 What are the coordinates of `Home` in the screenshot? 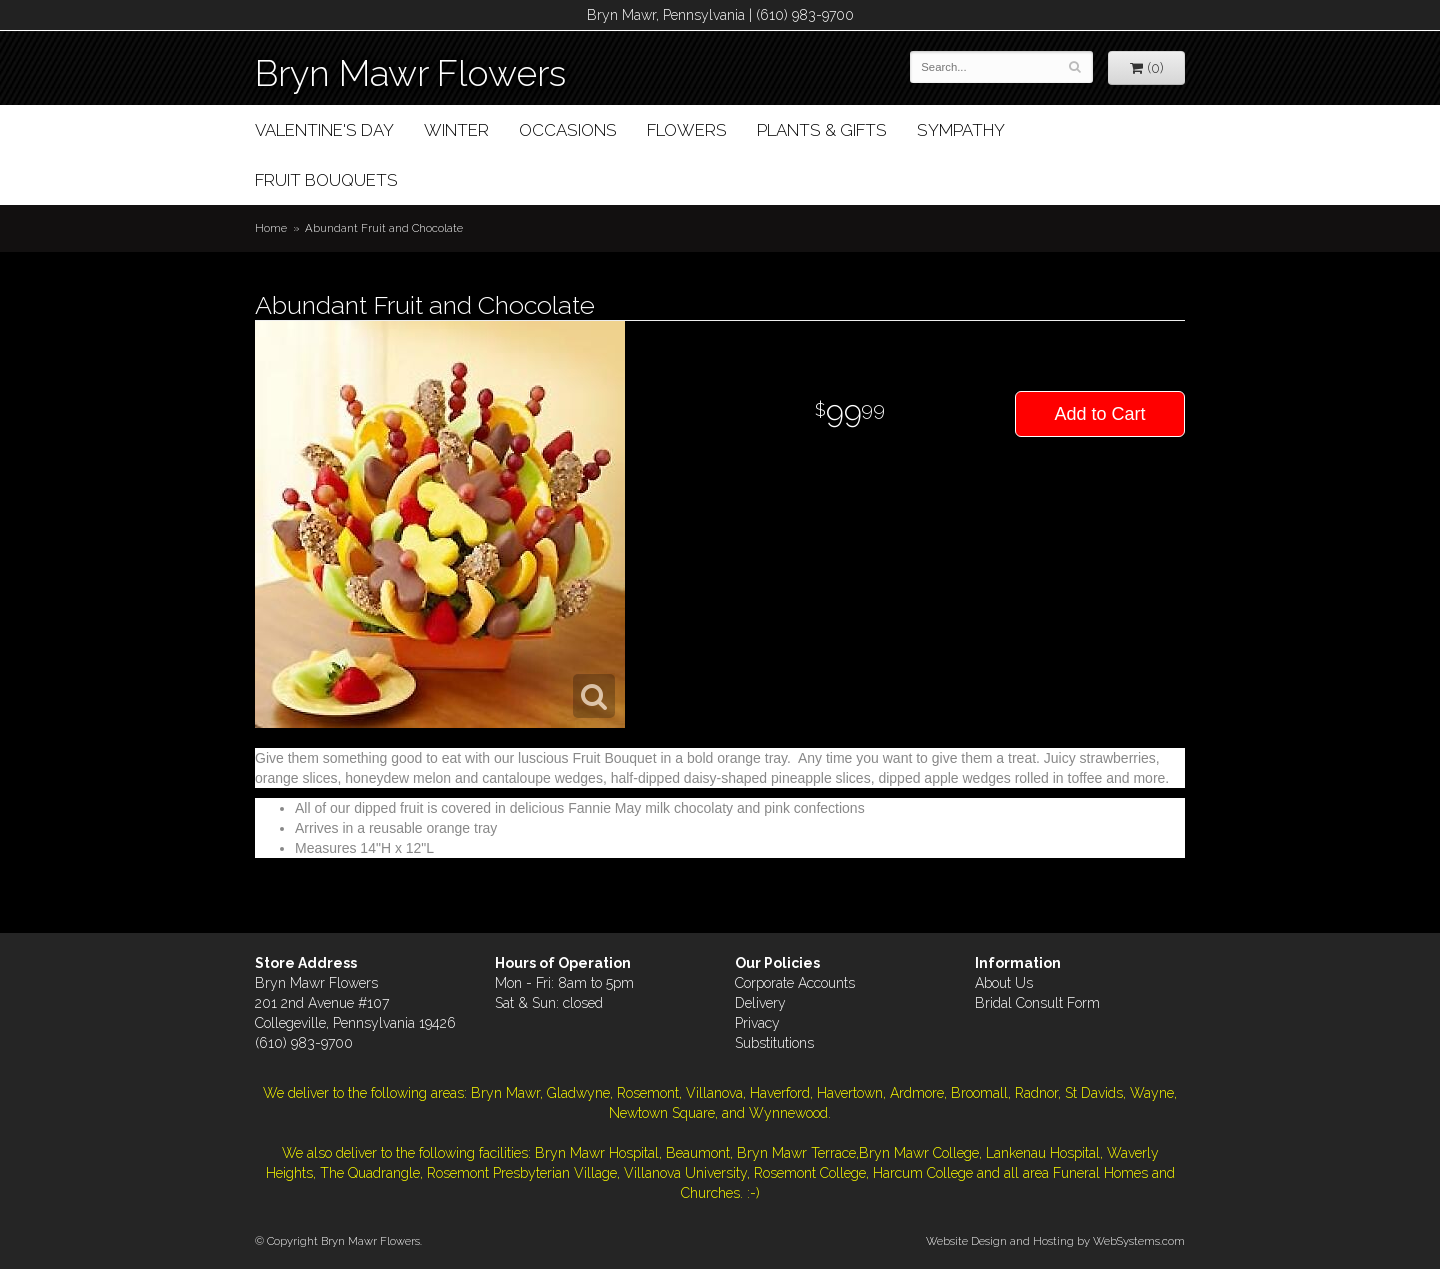 It's located at (271, 228).